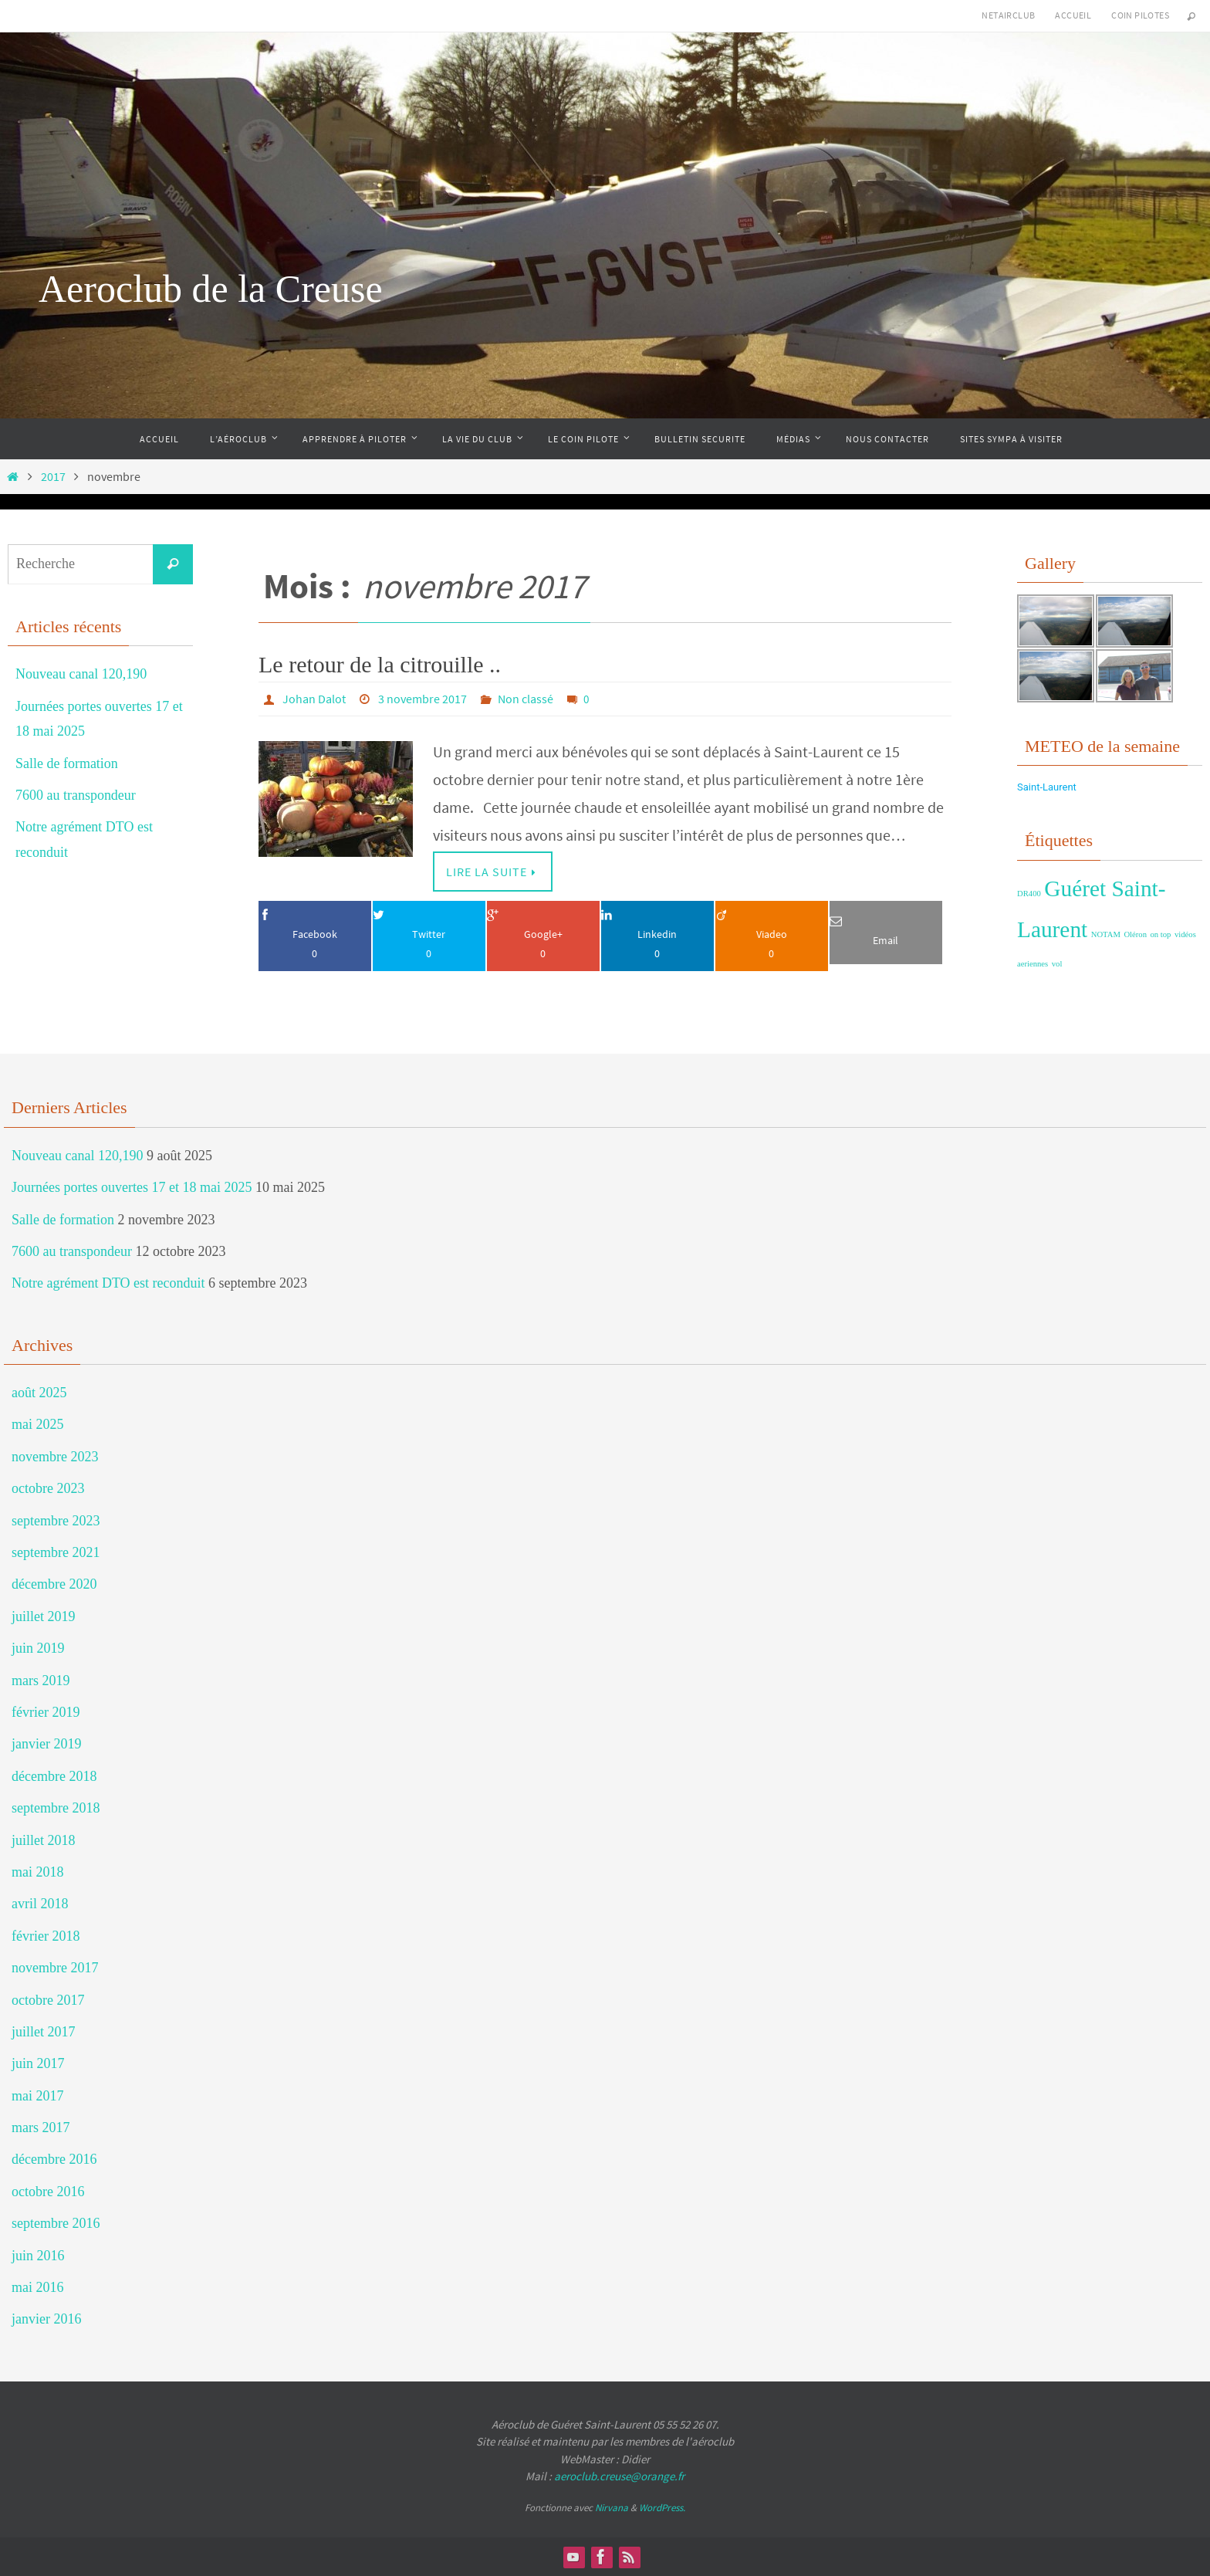 The height and width of the screenshot is (2576, 1210). Describe the element at coordinates (44, 1616) in the screenshot. I see `juillet 2019` at that location.